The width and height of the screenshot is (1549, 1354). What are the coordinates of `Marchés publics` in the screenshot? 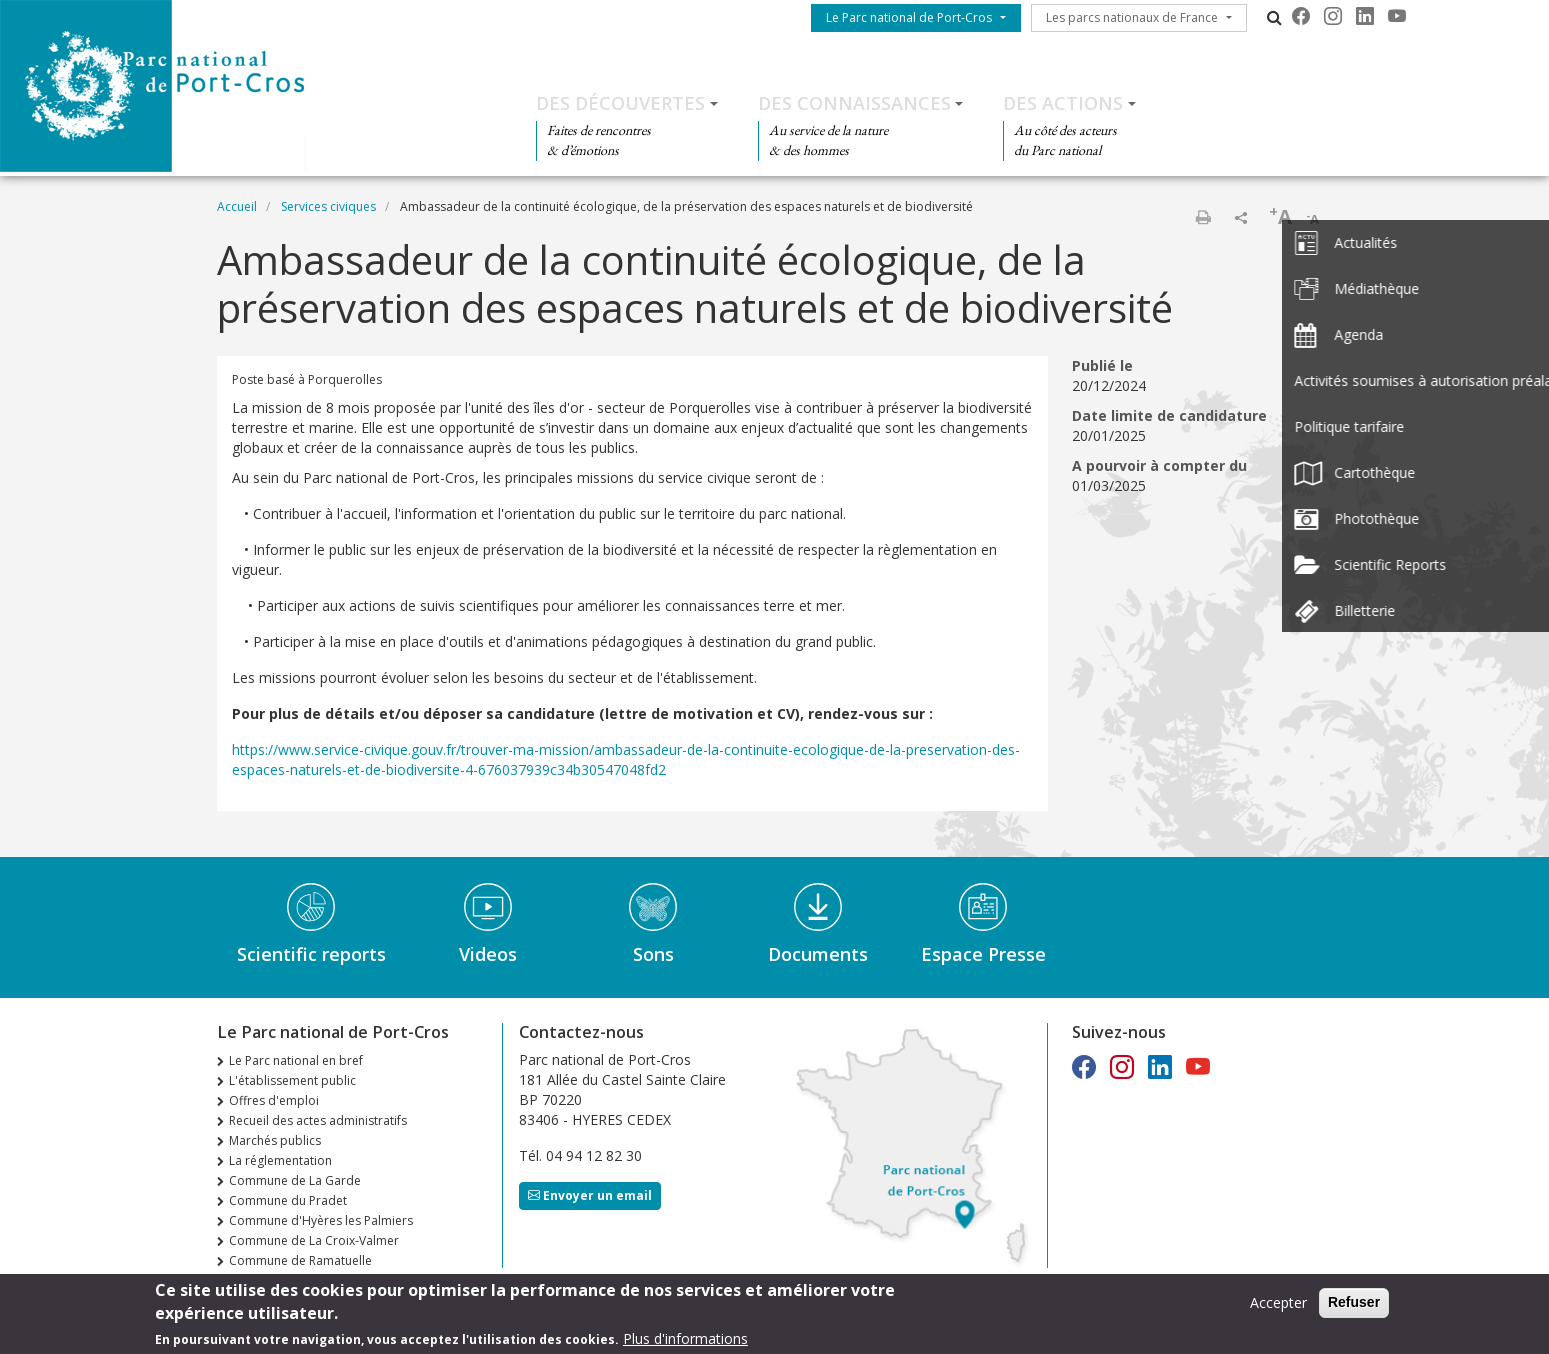 It's located at (275, 1140).